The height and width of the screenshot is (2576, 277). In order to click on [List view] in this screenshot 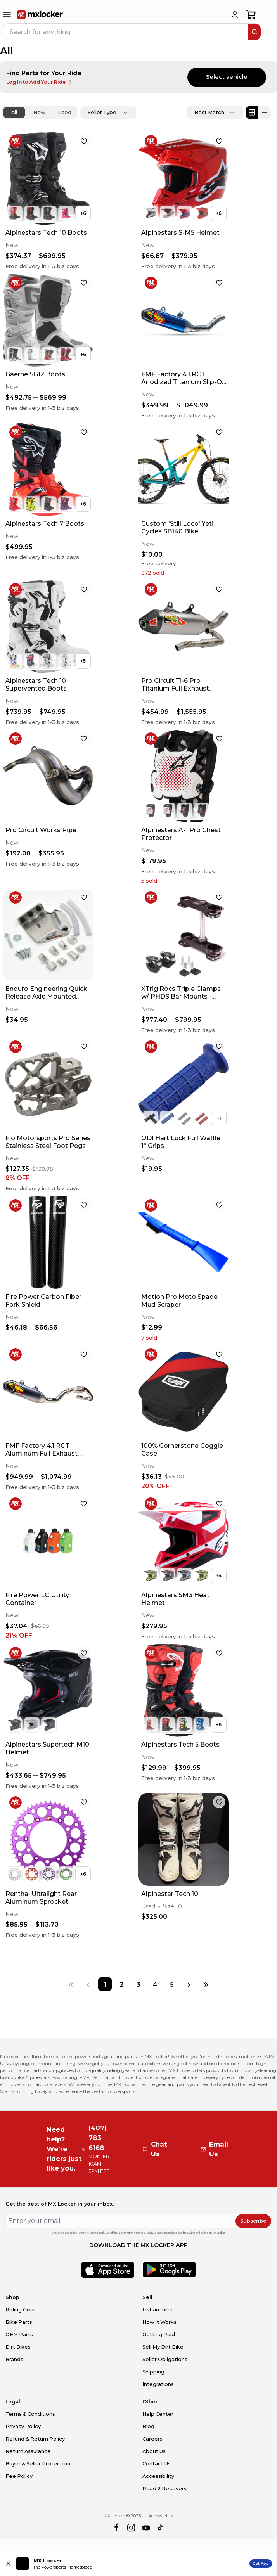, I will do `click(264, 112)`.